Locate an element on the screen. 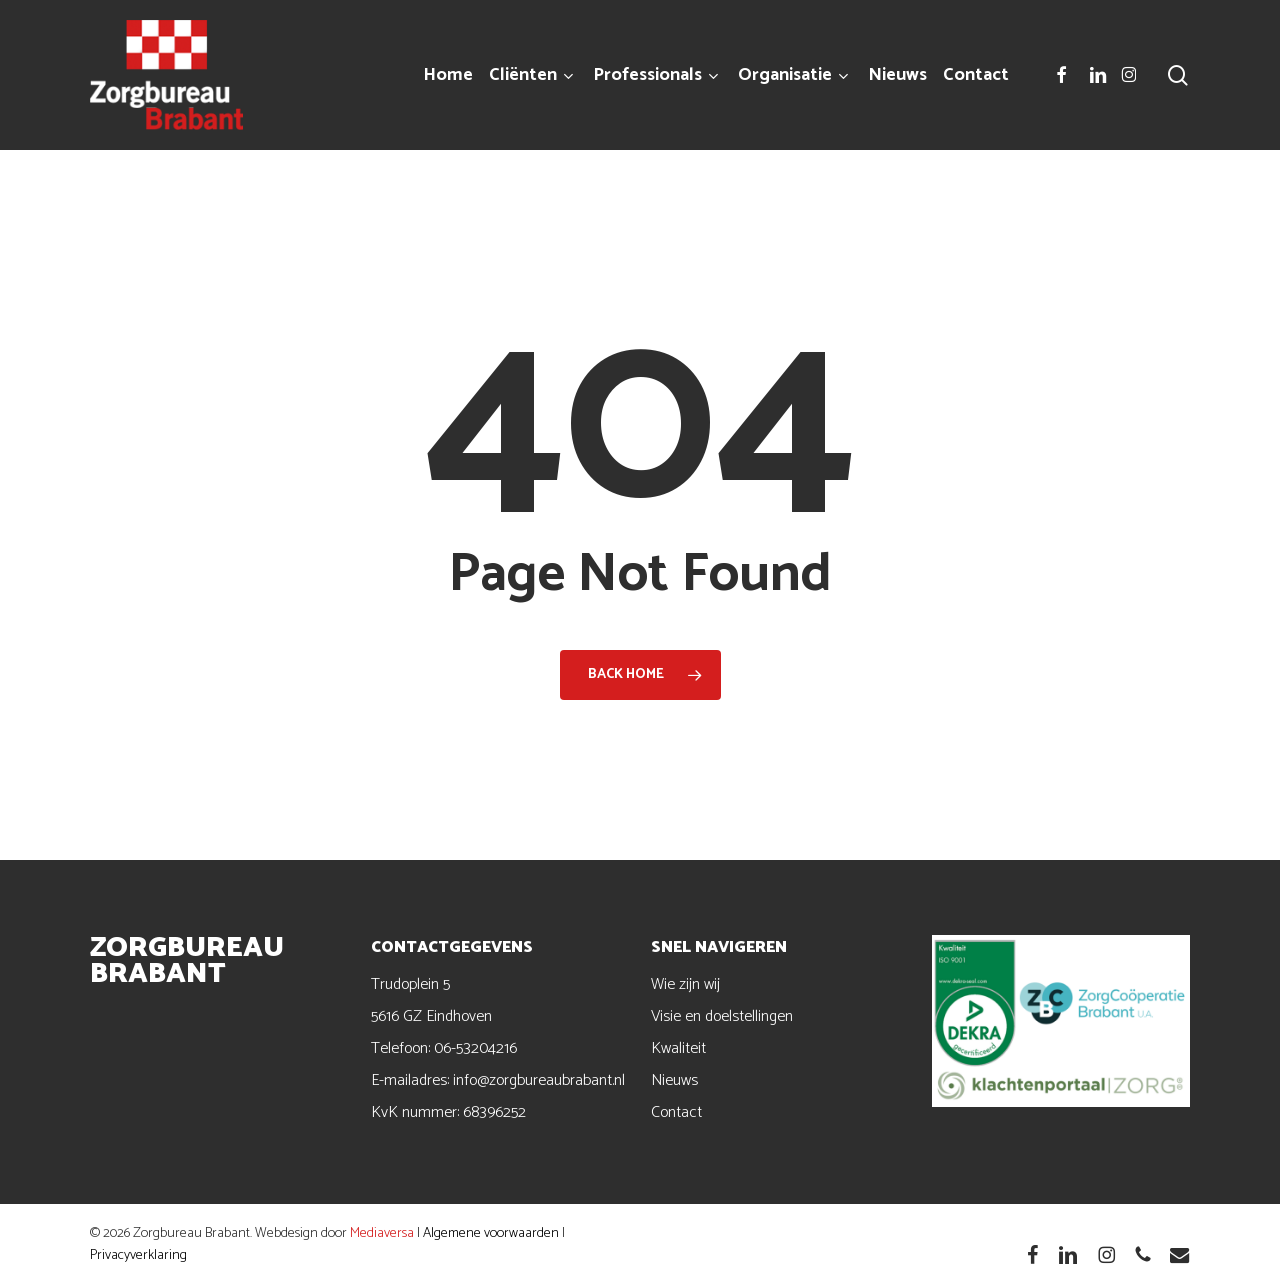 Image resolution: width=1280 pixels, height=1288 pixels. 06-53204216 is located at coordinates (475, 1048).